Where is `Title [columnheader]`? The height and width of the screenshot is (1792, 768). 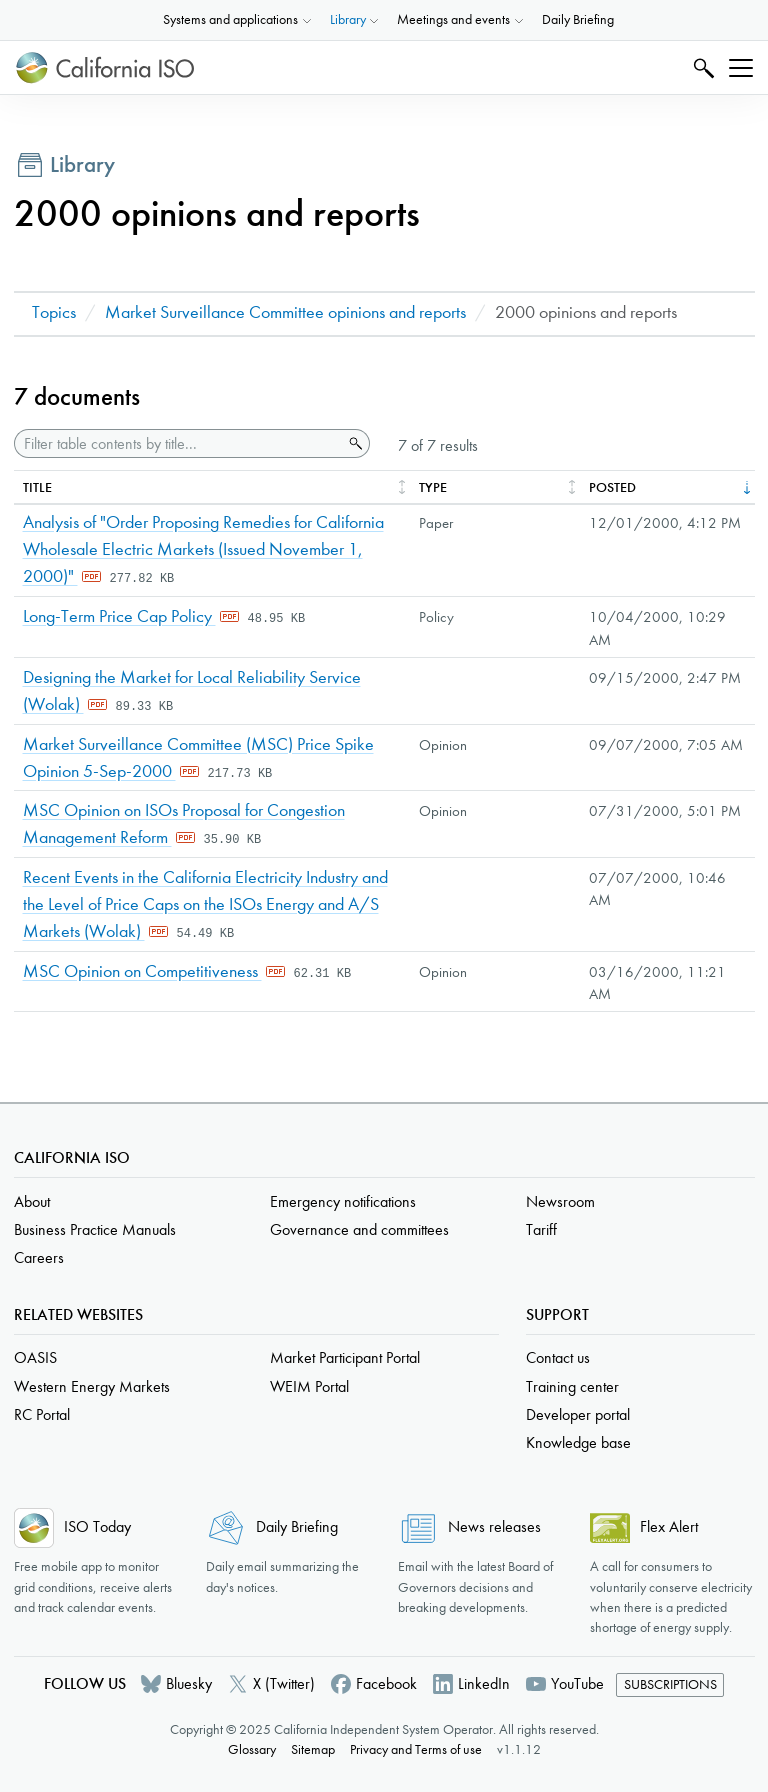
Title [columnheader] is located at coordinates (37, 487).